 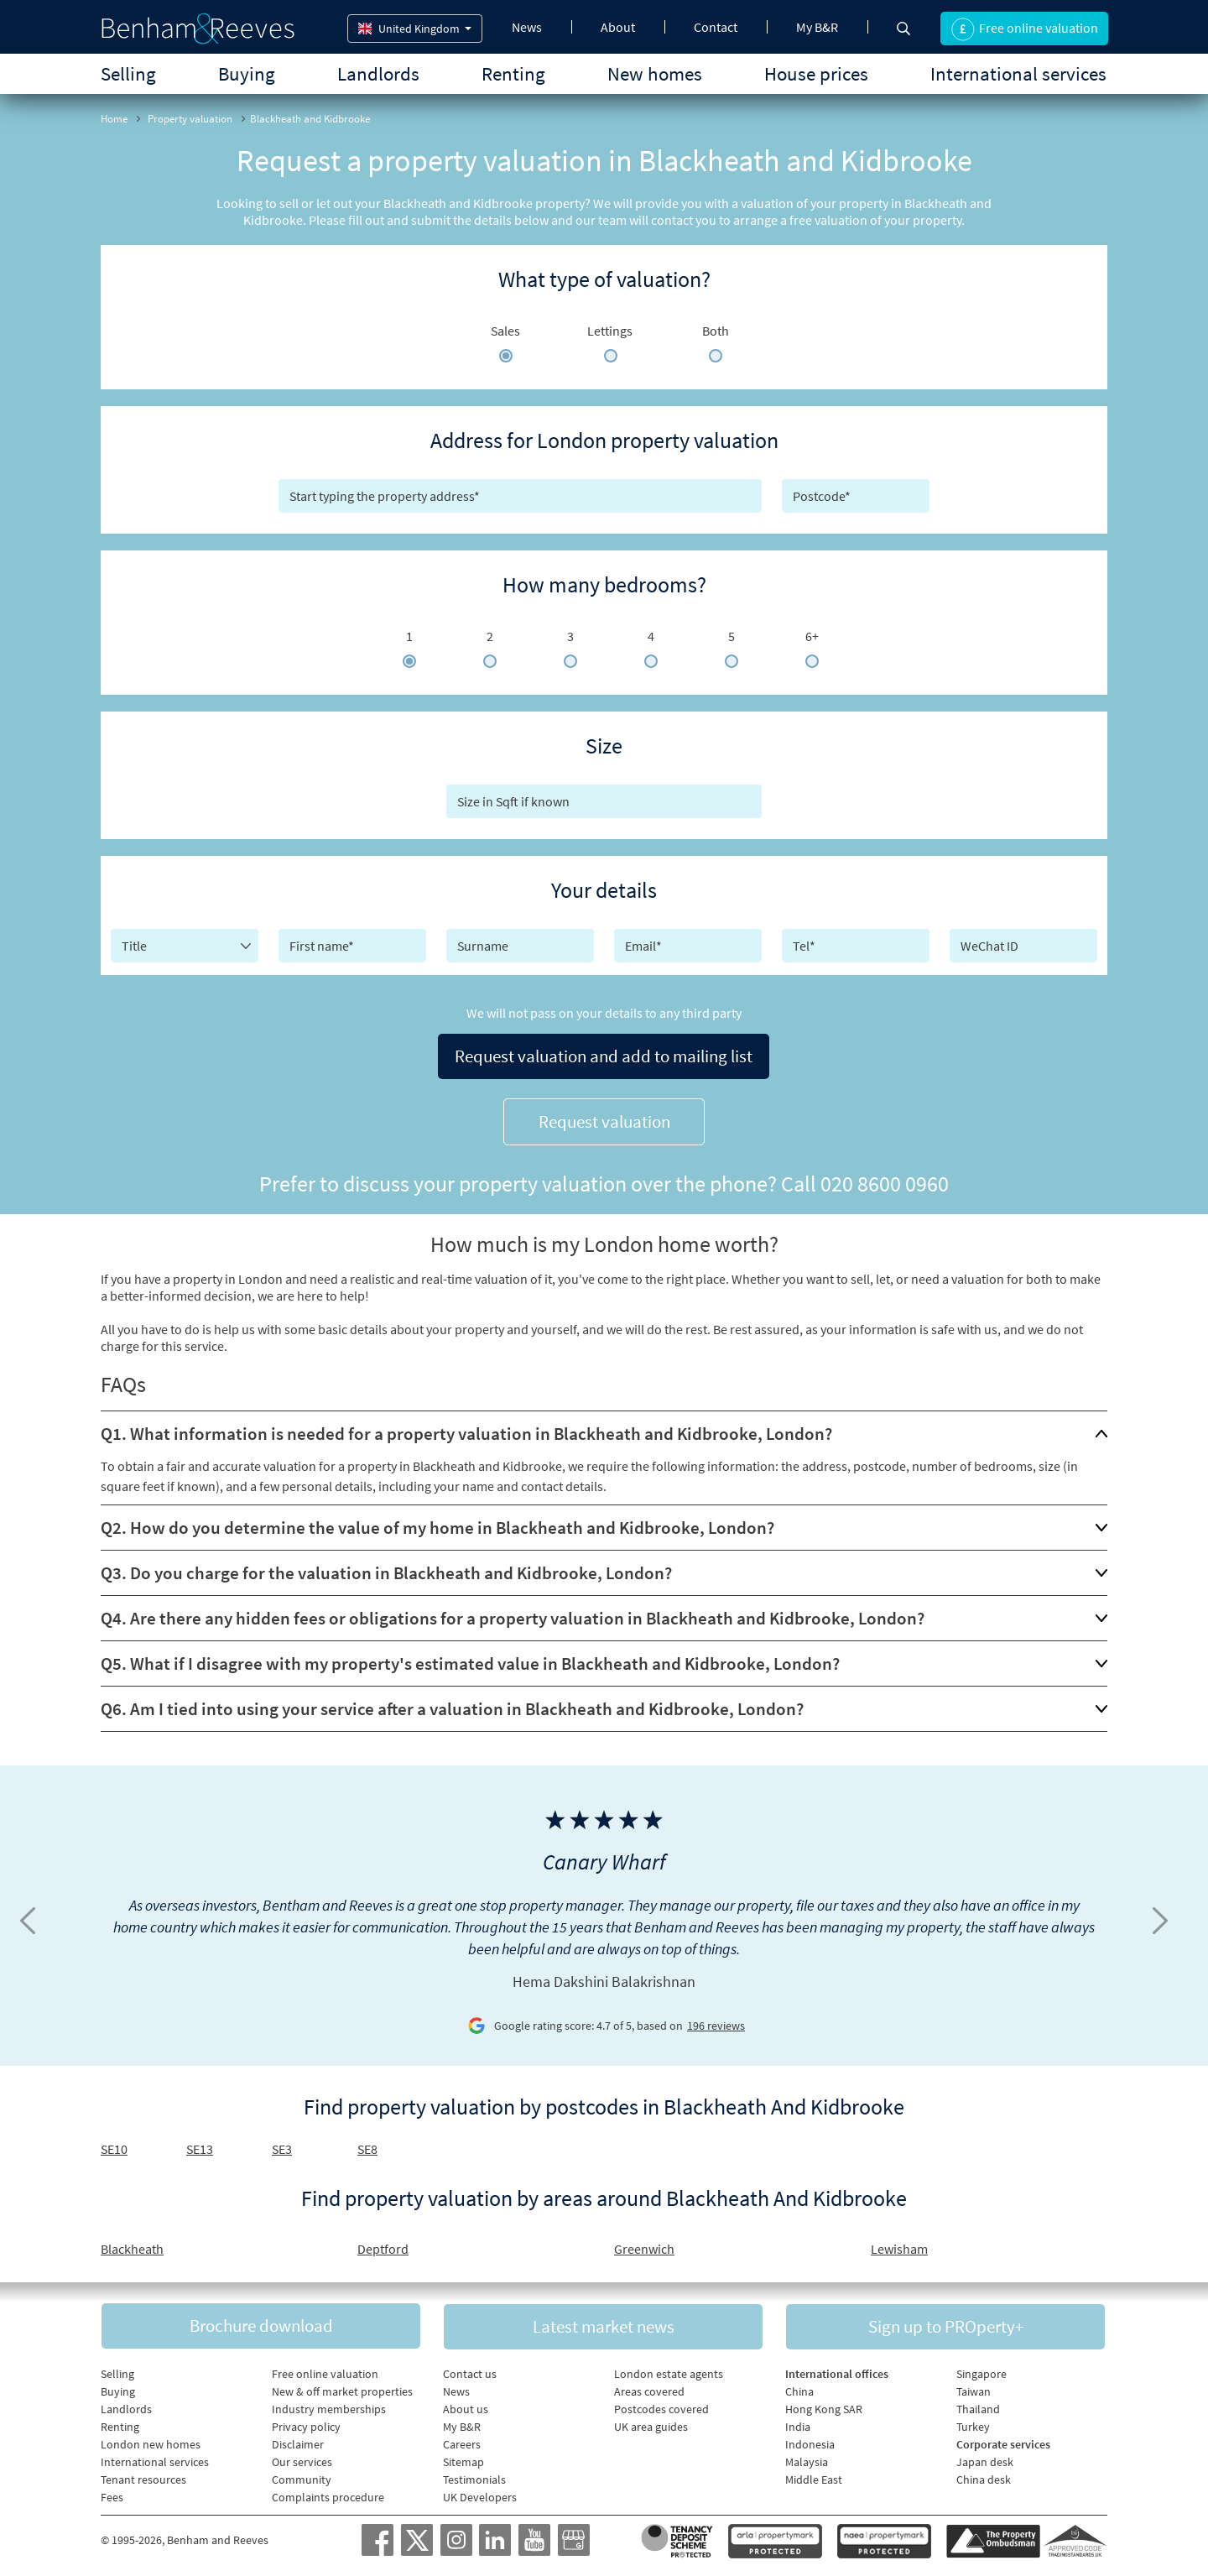 What do you see at coordinates (527, 26) in the screenshot?
I see `News` at bounding box center [527, 26].